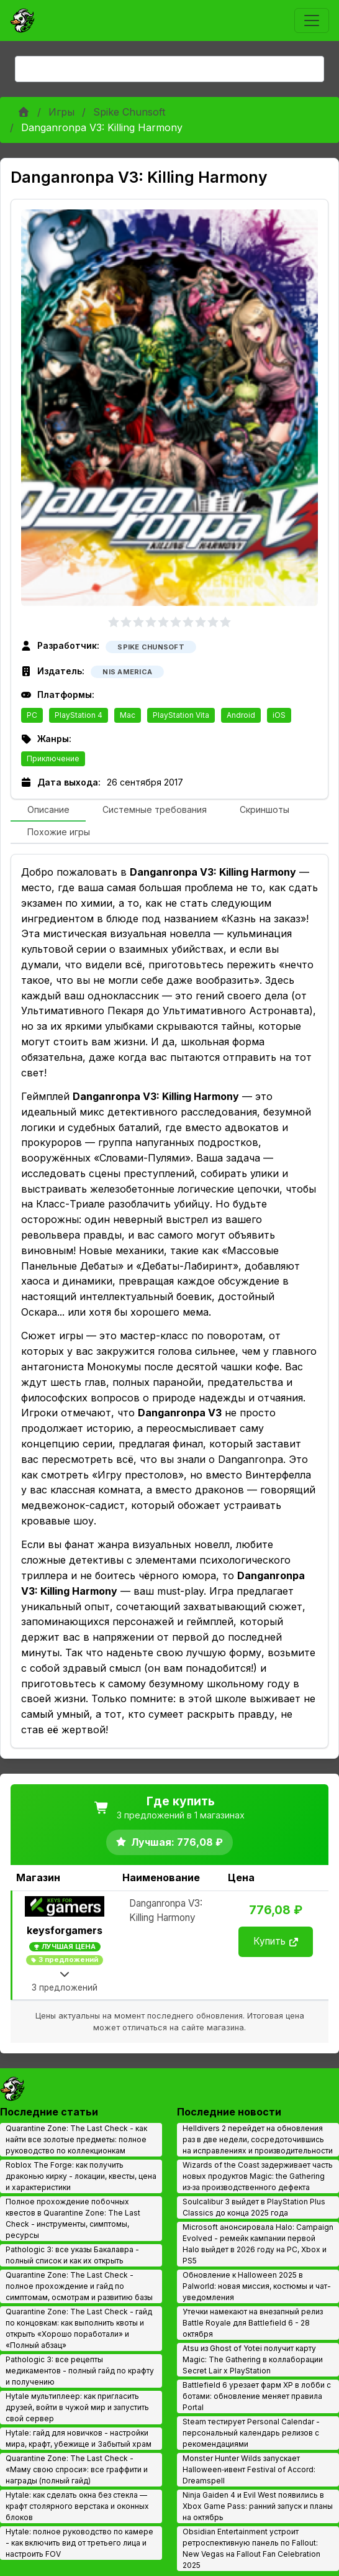 This screenshot has height=2576, width=339. I want to click on Monster Hunter Wilds запускает Halloween‑ивент Festival of Accord: Dreamspell, so click(249, 2469).